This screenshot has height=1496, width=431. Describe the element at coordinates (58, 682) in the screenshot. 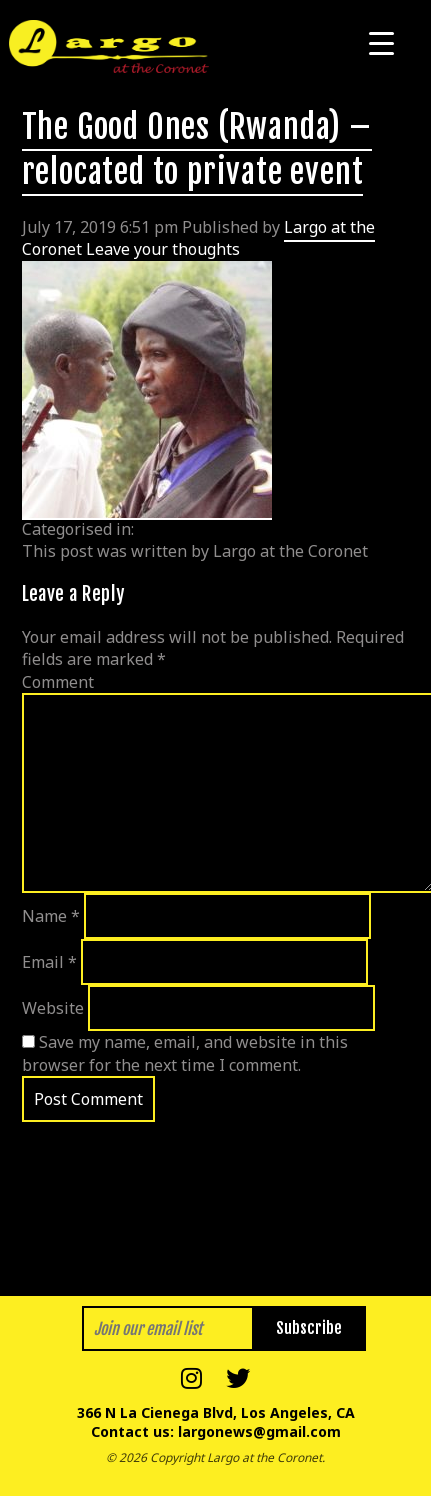

I see `Comment` at that location.